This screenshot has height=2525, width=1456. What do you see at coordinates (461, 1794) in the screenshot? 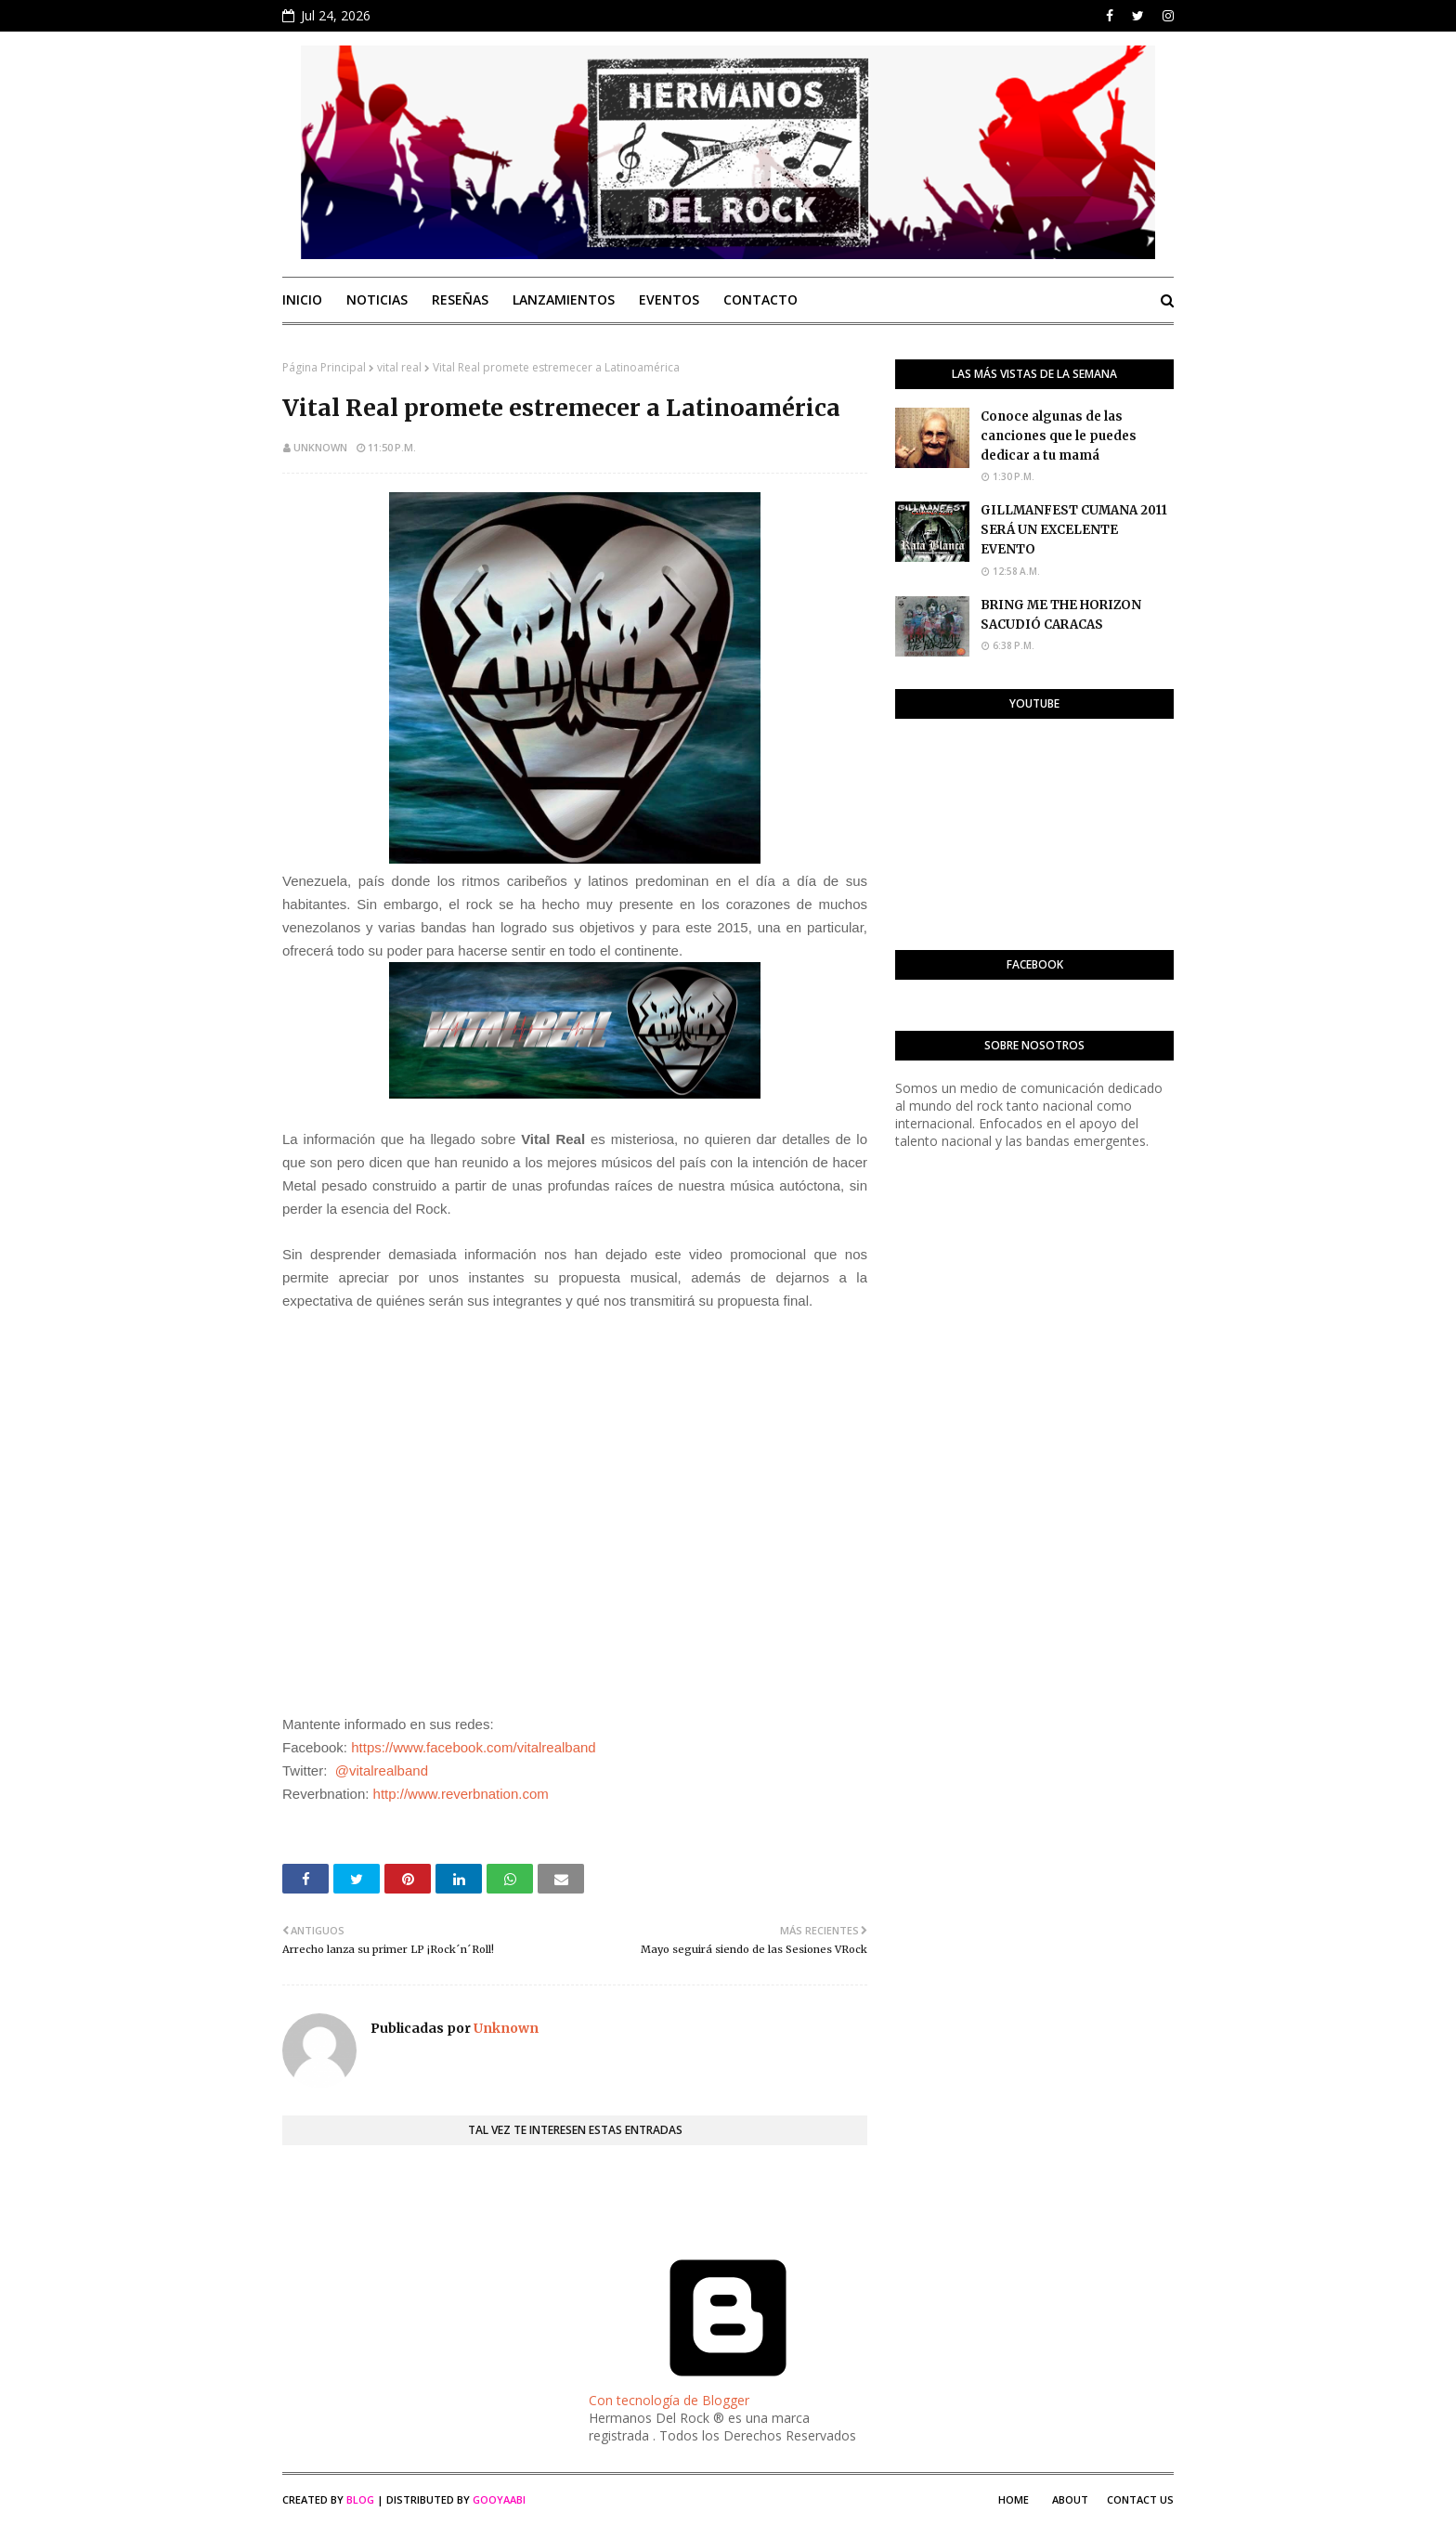
I see `http://www.reverbnation.com` at bounding box center [461, 1794].